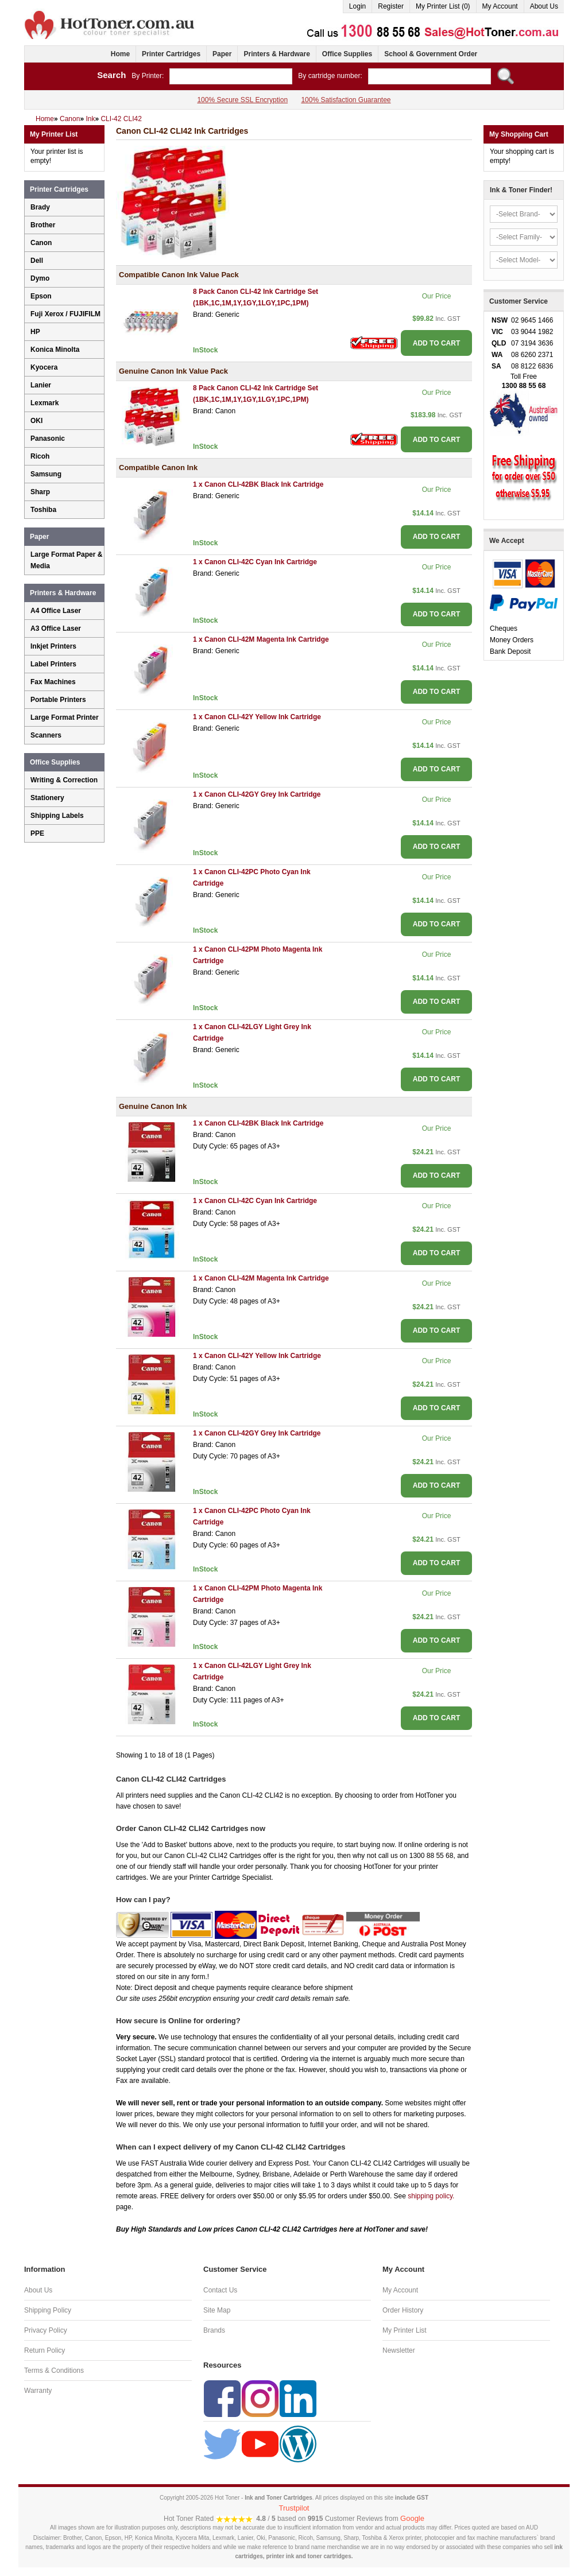 The width and height of the screenshot is (588, 2576). What do you see at coordinates (402, 2310) in the screenshot?
I see `Order History` at bounding box center [402, 2310].